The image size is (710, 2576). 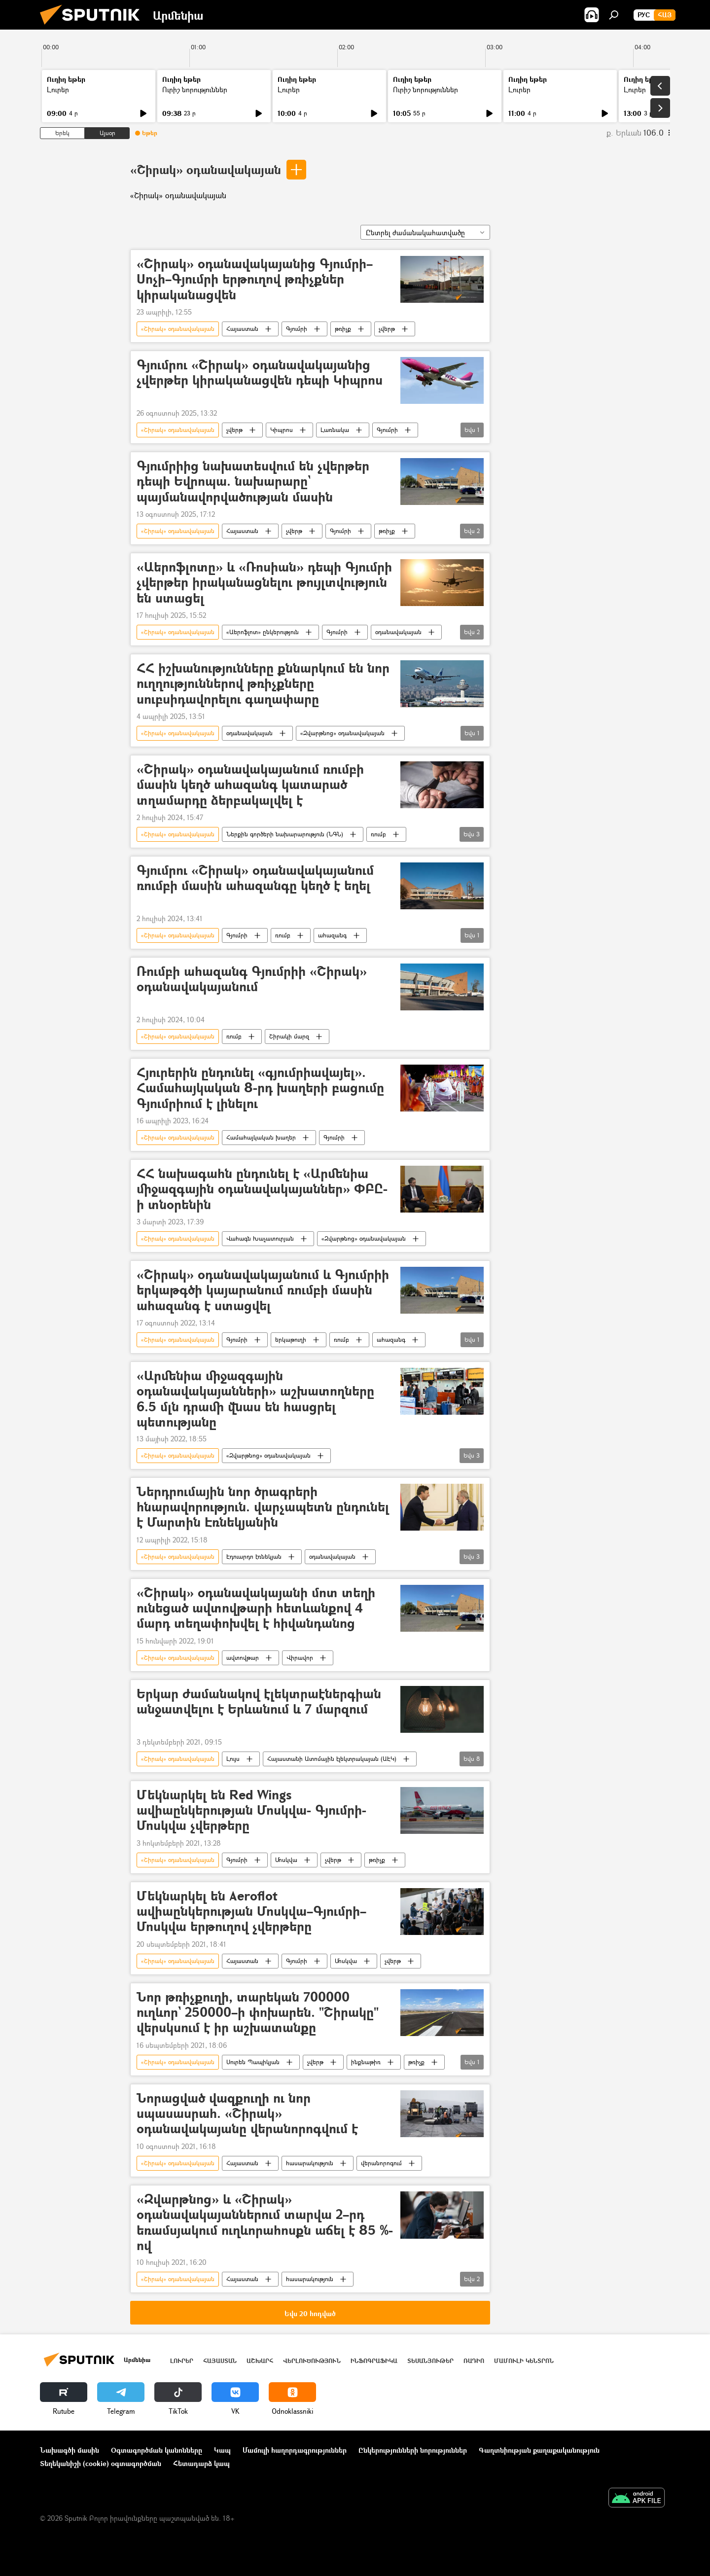 What do you see at coordinates (260, 1238) in the screenshot?
I see `Վահագն Խաչատուրյան` at bounding box center [260, 1238].